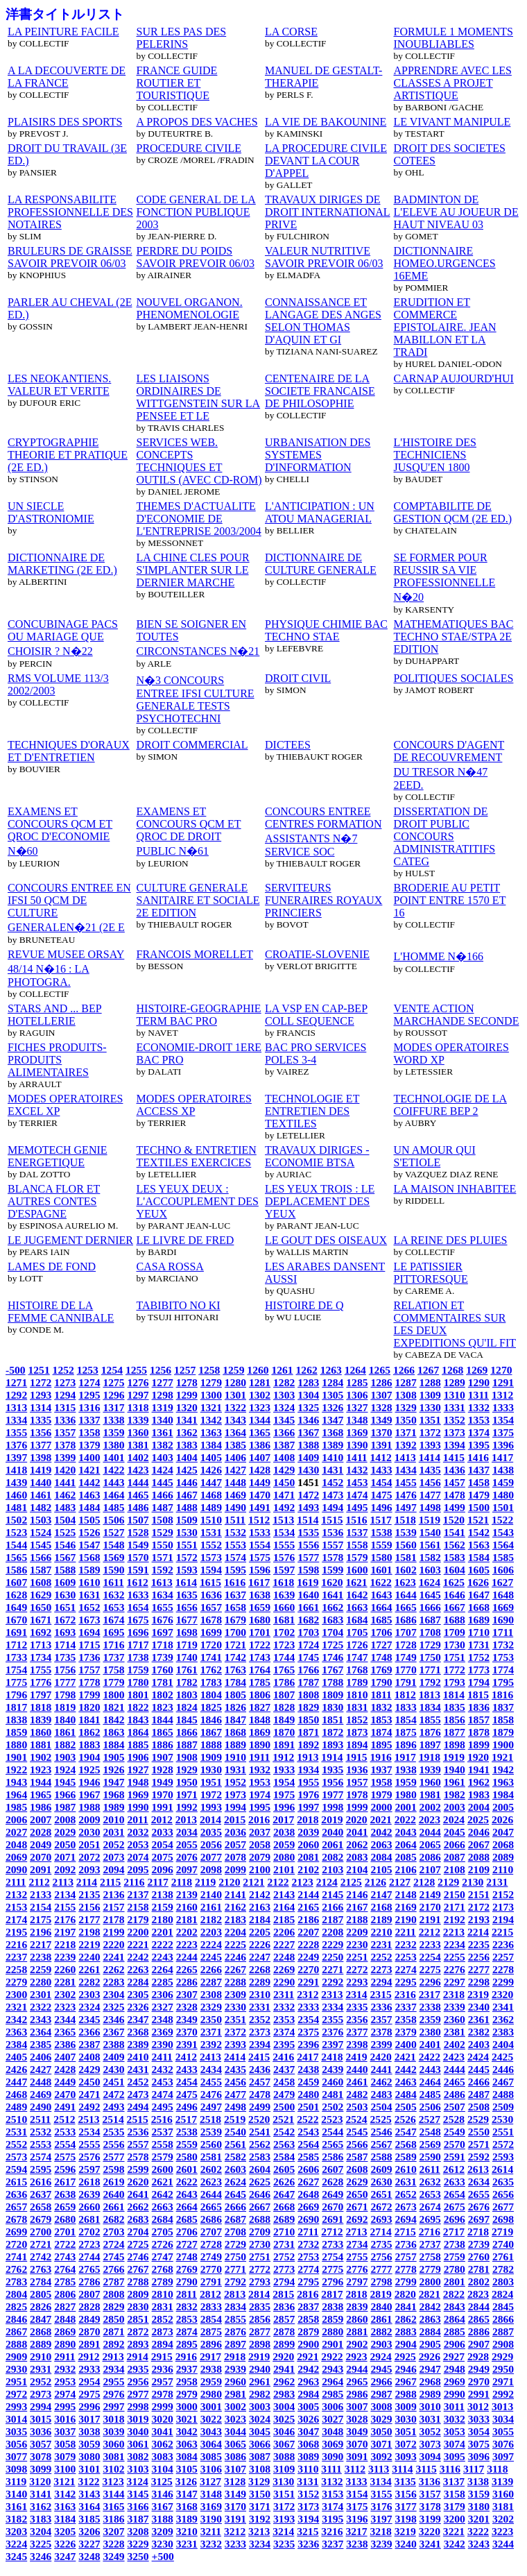 The image size is (527, 2576). Describe the element at coordinates (211, 2494) in the screenshot. I see `3148` at that location.